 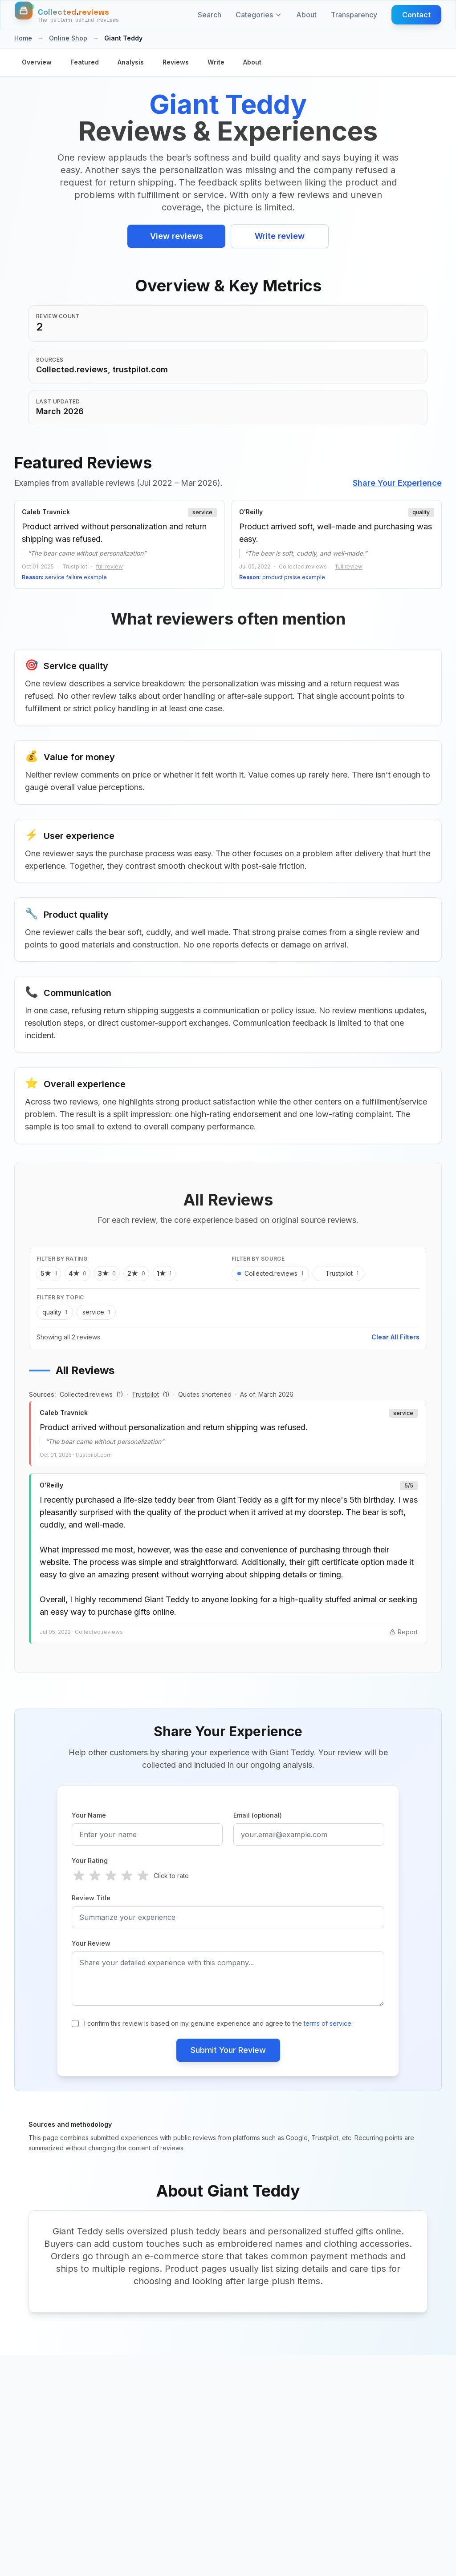 I want to click on Overview, so click(x=37, y=62).